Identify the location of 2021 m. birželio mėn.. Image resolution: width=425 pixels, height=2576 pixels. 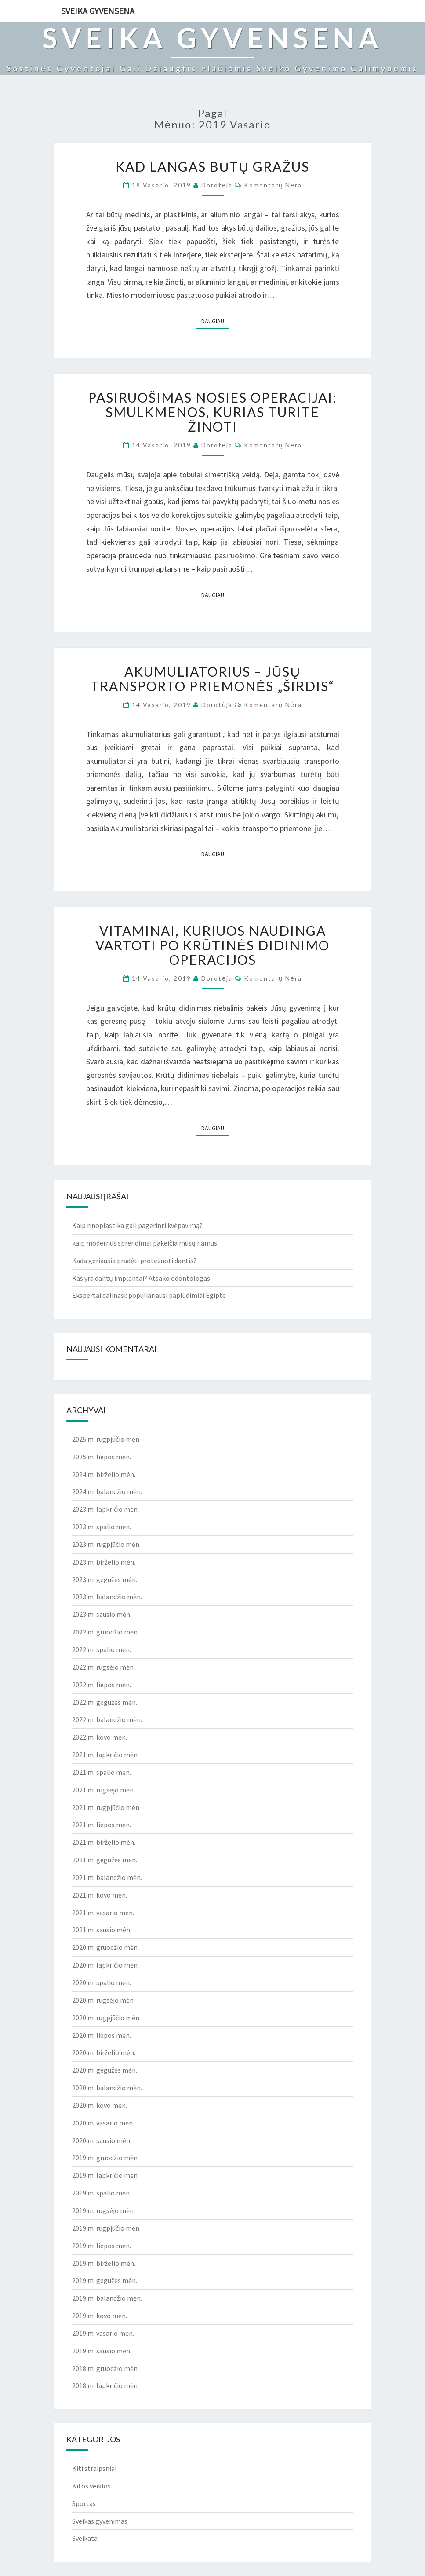
(103, 1842).